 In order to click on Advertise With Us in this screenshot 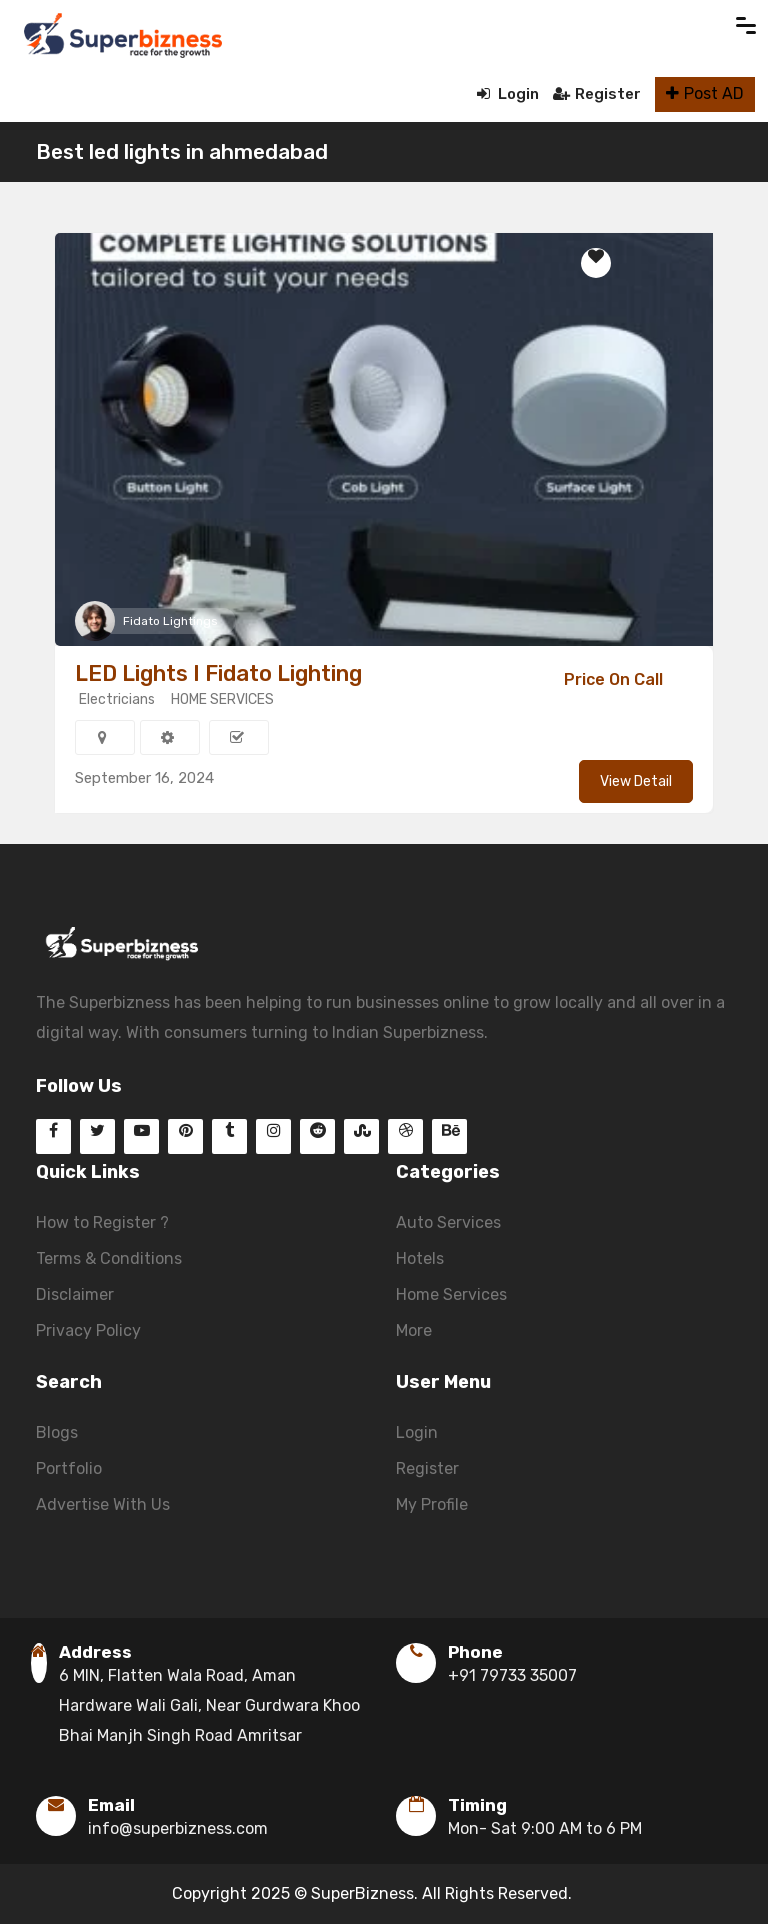, I will do `click(103, 1504)`.